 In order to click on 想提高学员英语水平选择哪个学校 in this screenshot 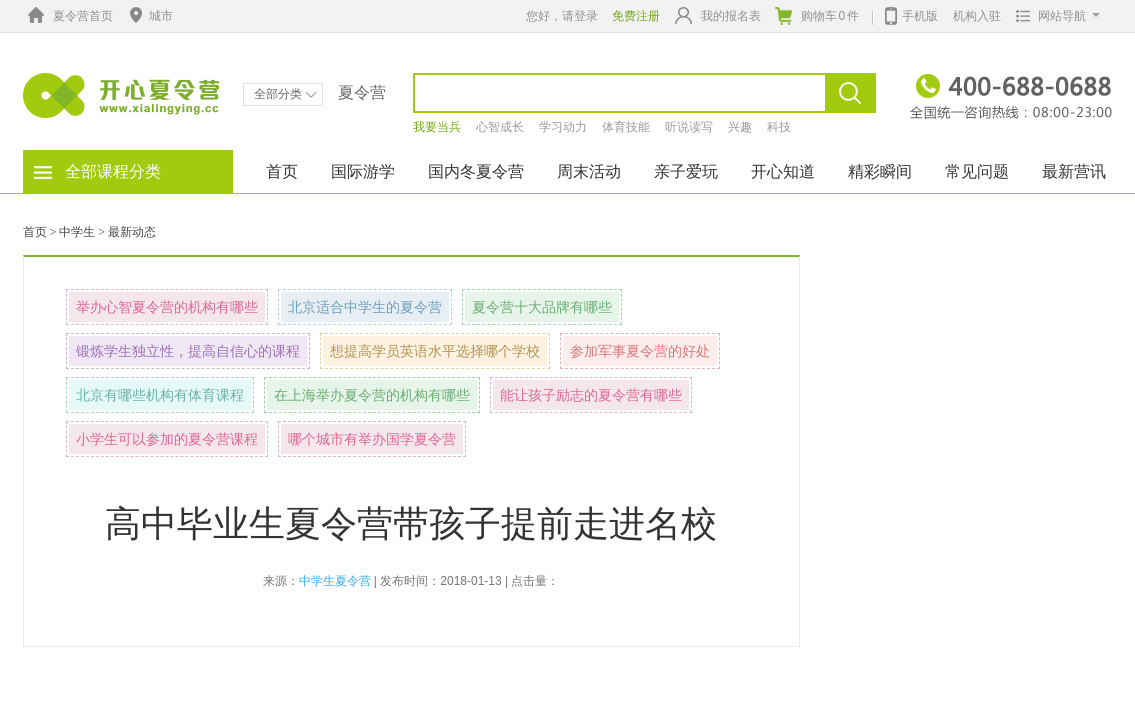, I will do `click(435, 351)`.